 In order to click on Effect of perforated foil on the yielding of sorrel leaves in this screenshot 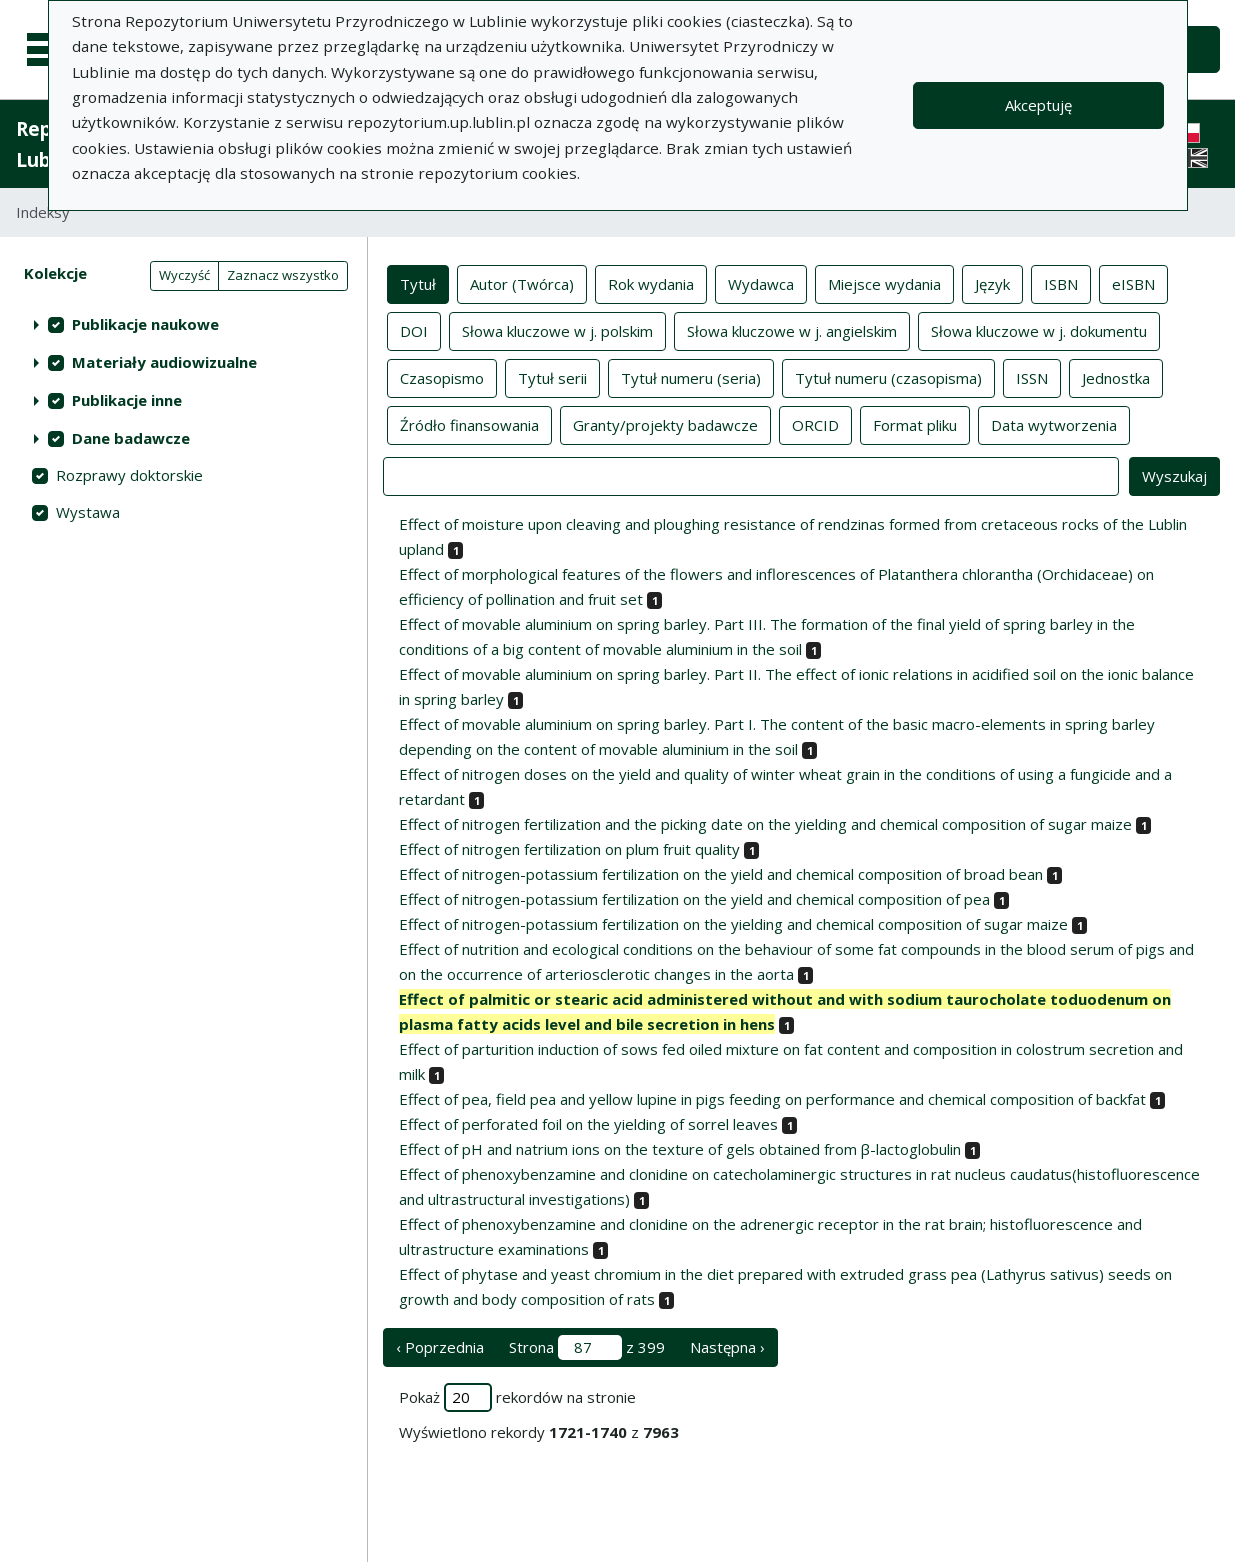, I will do `click(588, 1124)`.